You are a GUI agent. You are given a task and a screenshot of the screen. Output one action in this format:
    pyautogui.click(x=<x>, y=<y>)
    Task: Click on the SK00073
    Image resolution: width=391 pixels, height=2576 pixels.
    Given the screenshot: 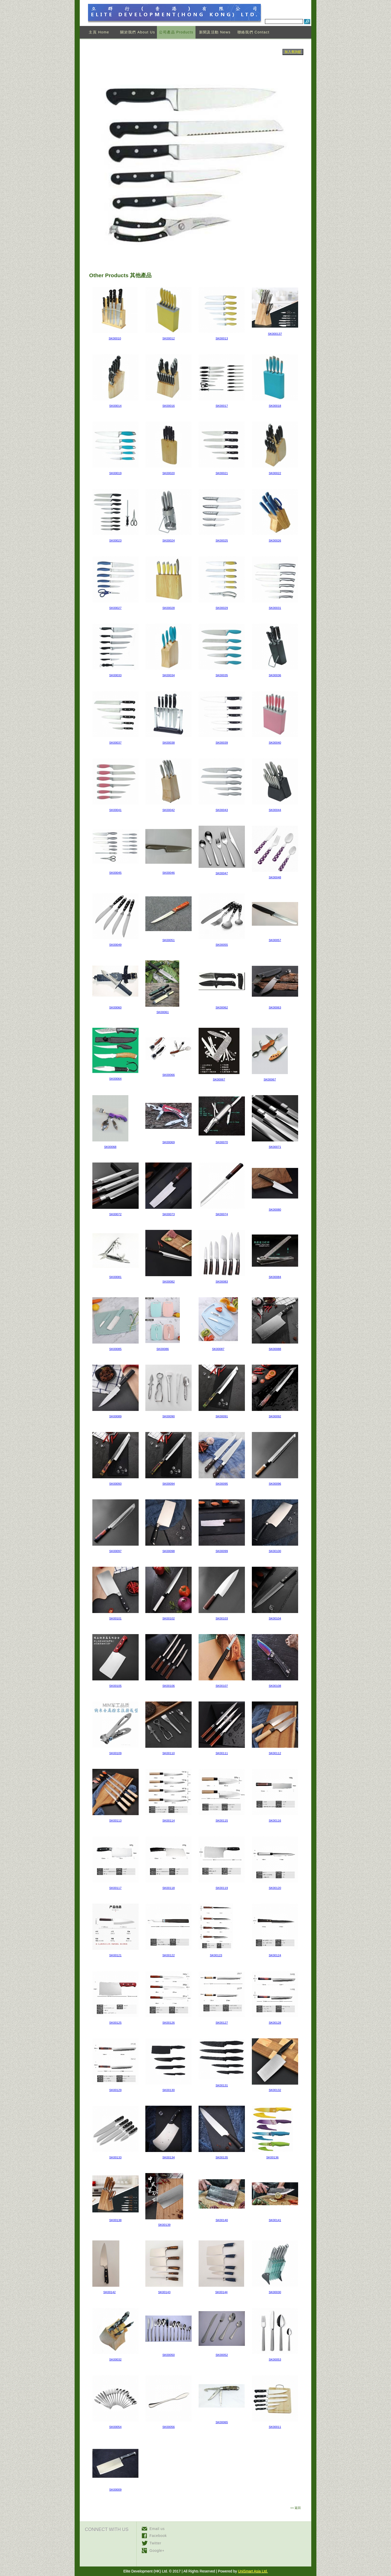 What is the action you would take?
    pyautogui.click(x=168, y=1214)
    